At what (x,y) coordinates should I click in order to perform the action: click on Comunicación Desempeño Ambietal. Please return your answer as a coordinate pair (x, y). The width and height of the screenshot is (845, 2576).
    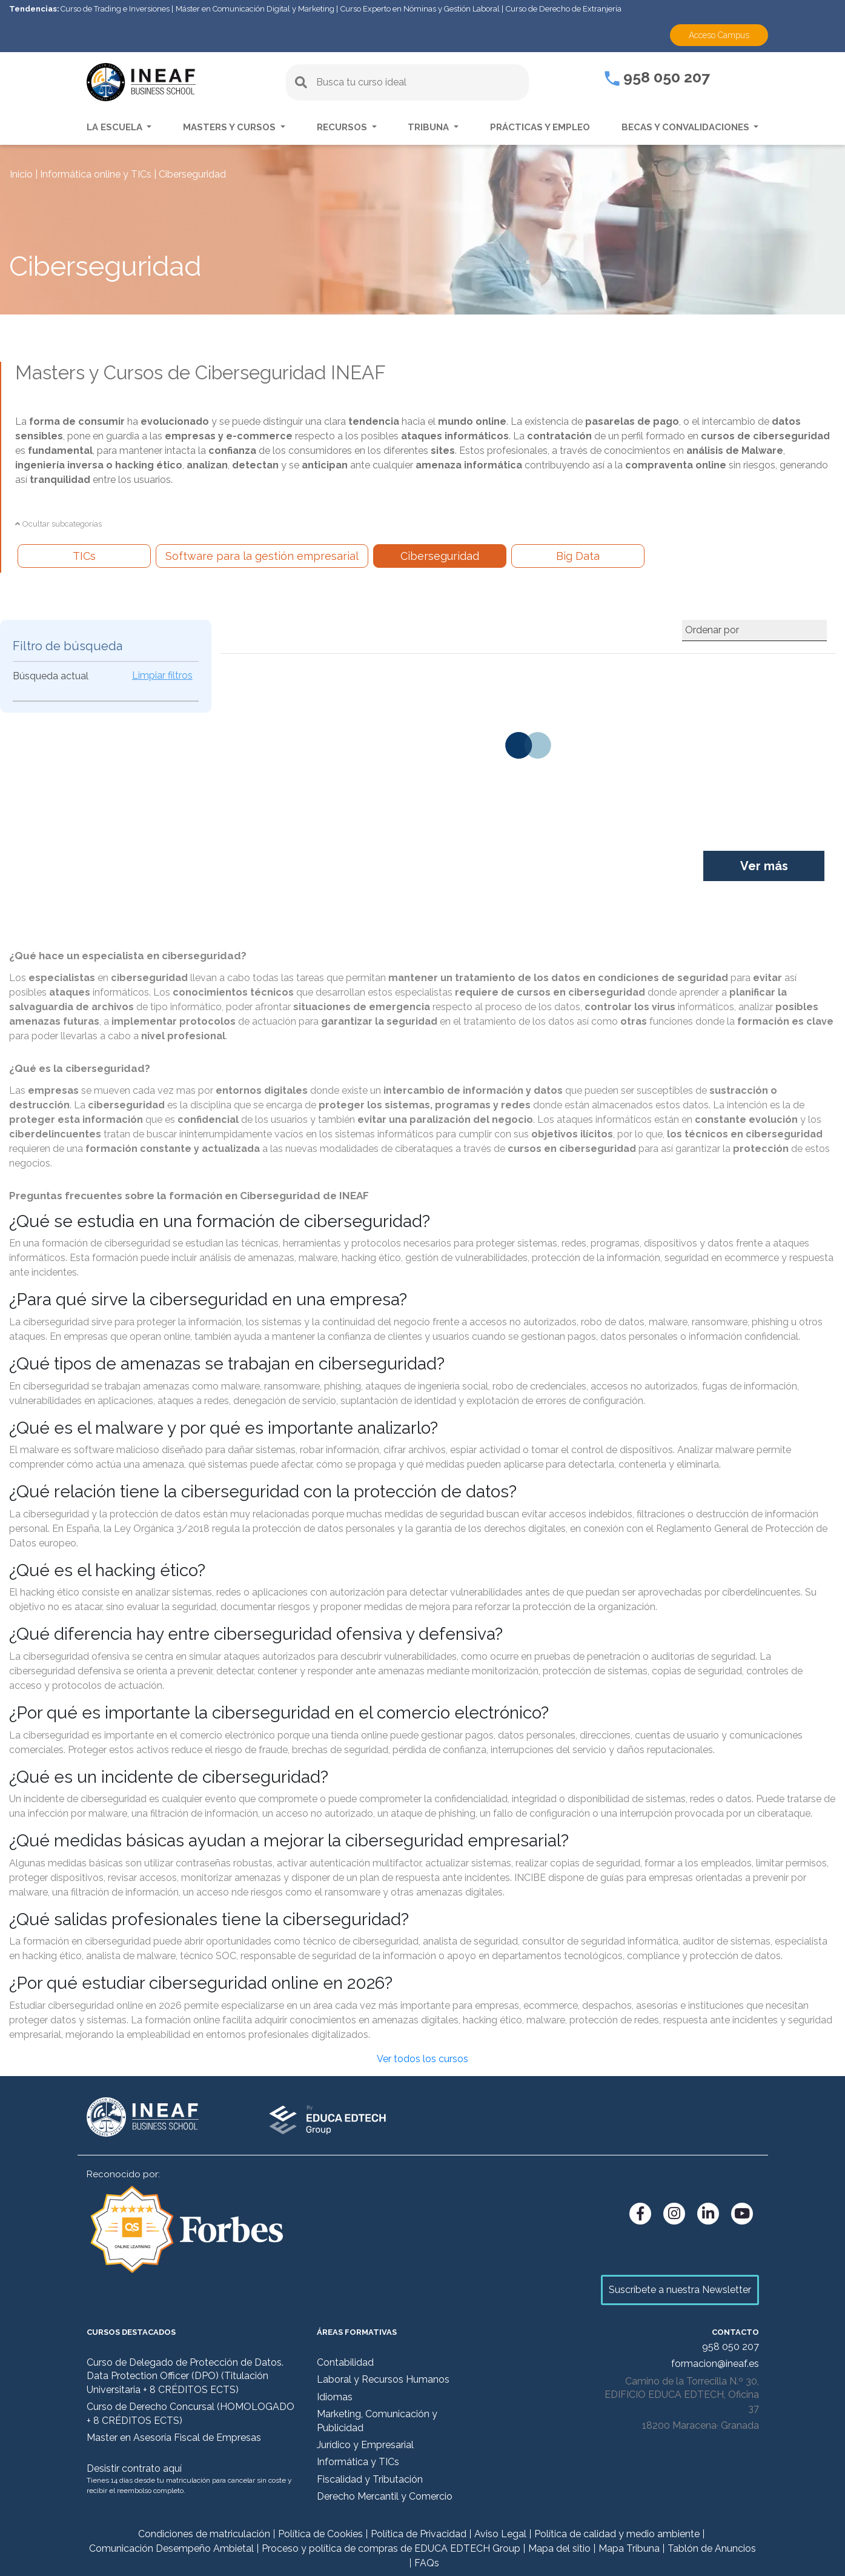
    Looking at the image, I should click on (171, 2548).